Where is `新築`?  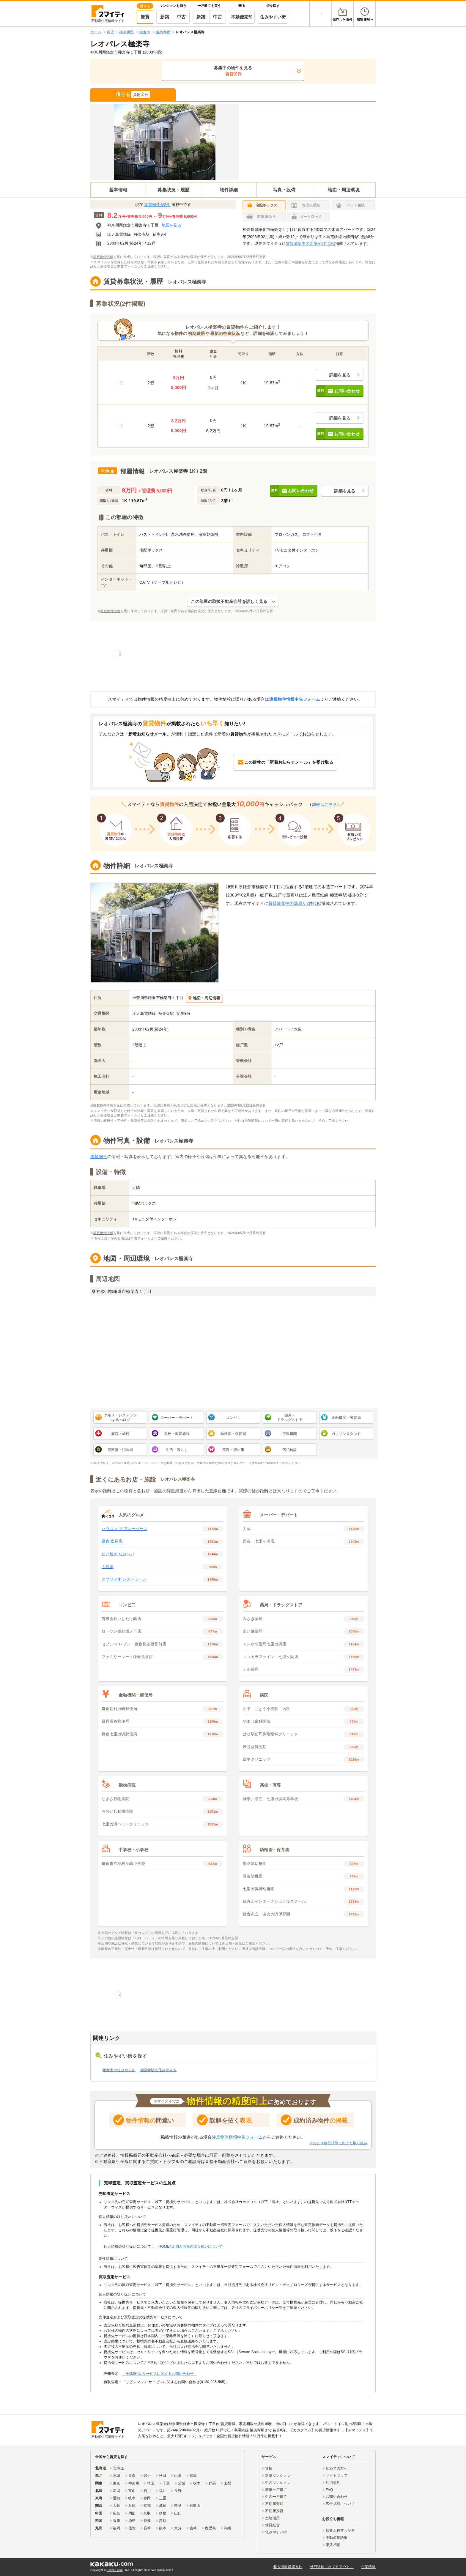 新築 is located at coordinates (164, 16).